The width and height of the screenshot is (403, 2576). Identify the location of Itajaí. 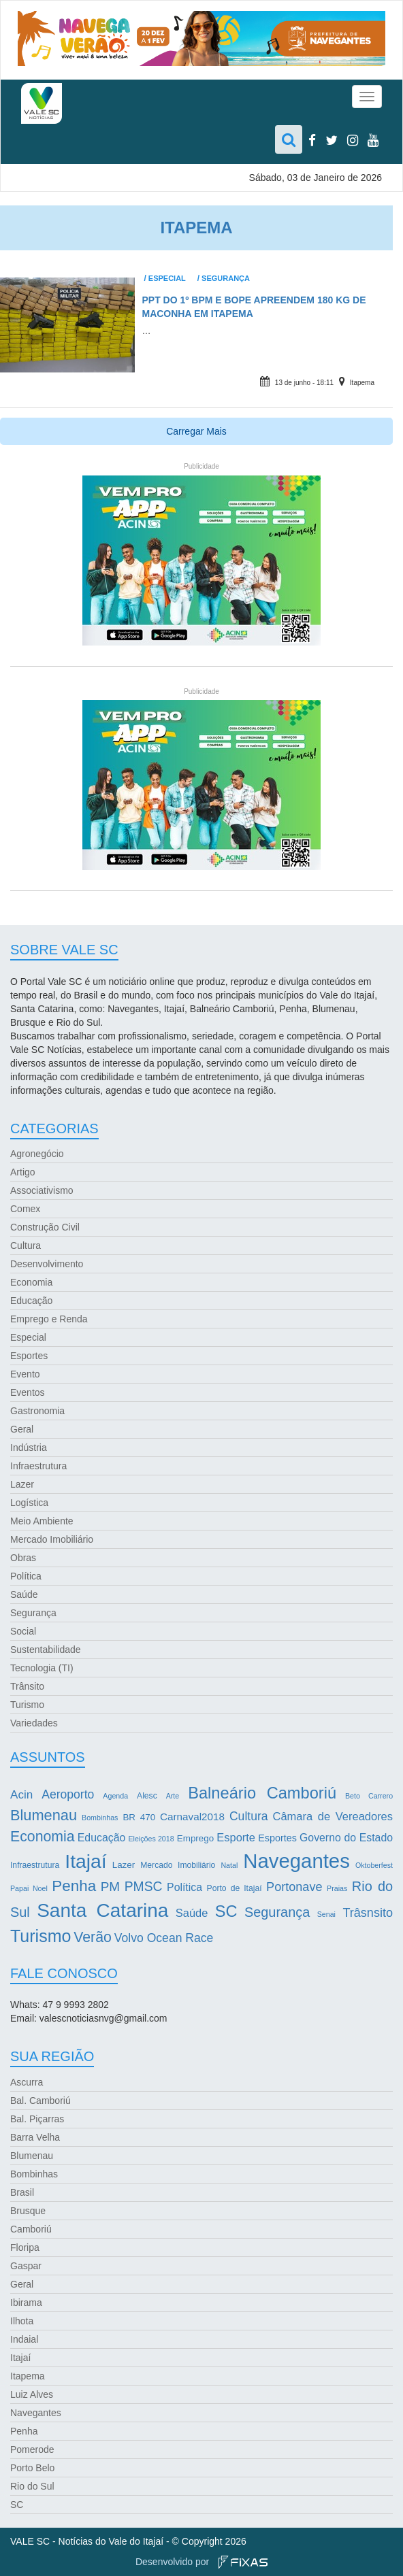
(20, 2357).